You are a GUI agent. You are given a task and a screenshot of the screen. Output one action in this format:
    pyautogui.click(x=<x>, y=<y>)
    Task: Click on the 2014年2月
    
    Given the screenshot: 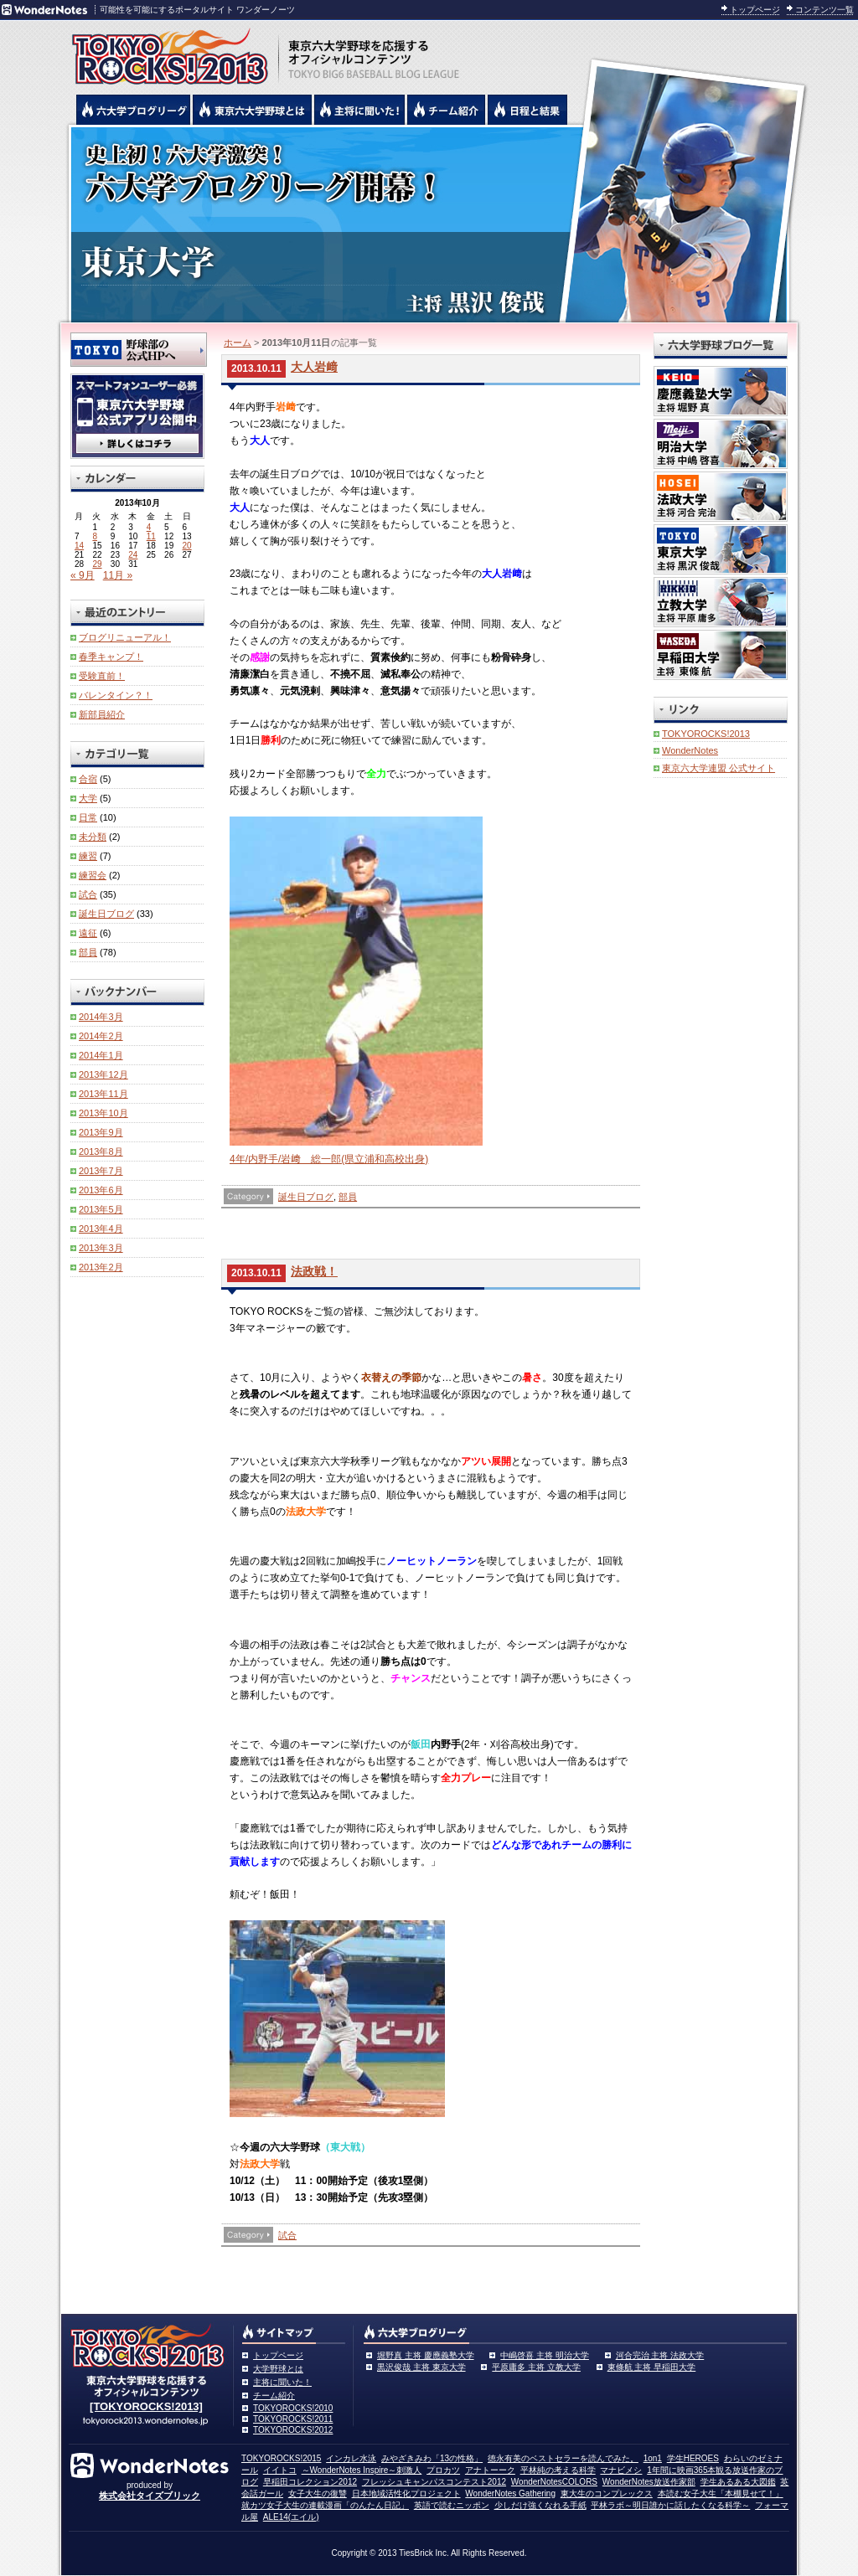 What is the action you would take?
    pyautogui.click(x=101, y=1036)
    